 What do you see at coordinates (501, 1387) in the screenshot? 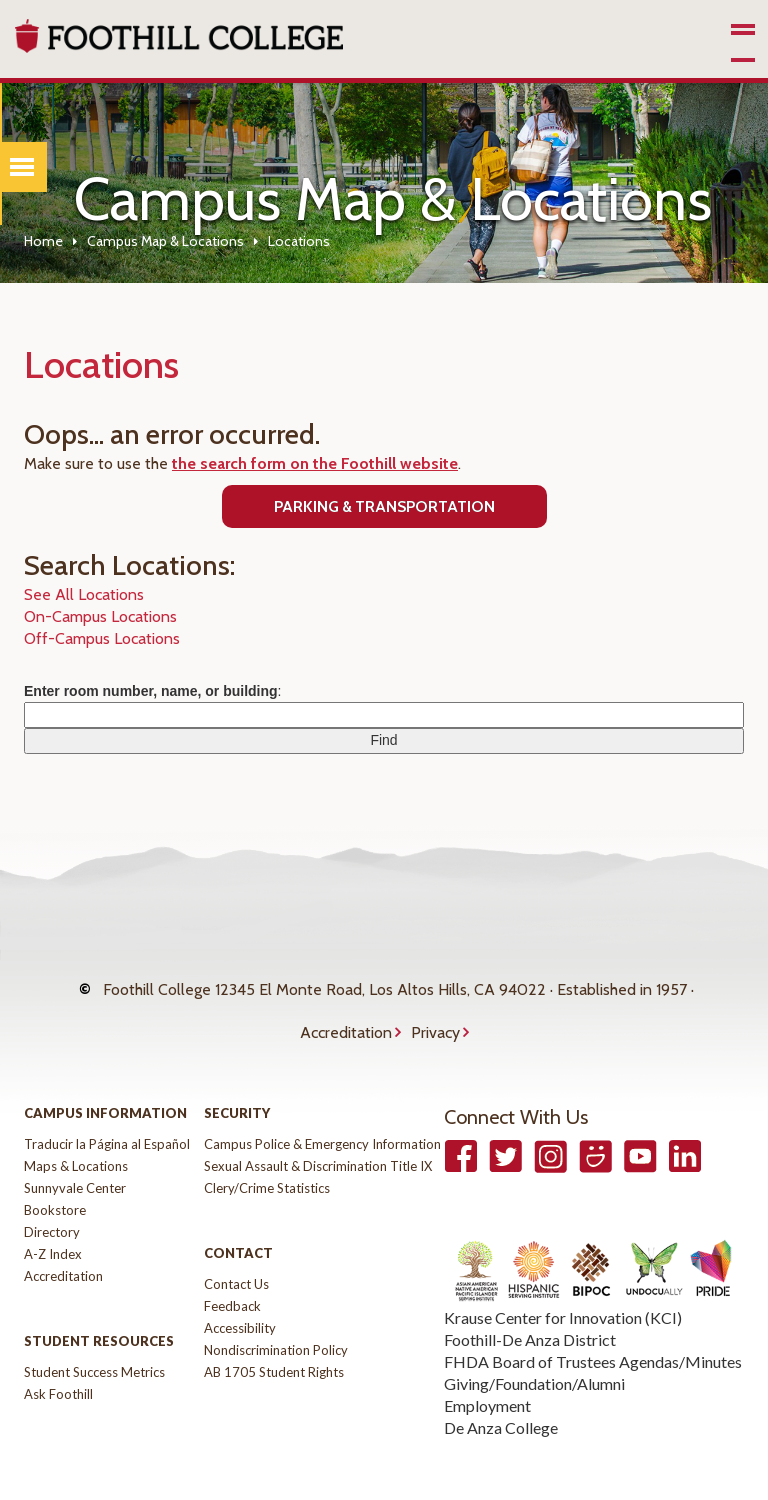
I see `De Anza College` at bounding box center [501, 1387].